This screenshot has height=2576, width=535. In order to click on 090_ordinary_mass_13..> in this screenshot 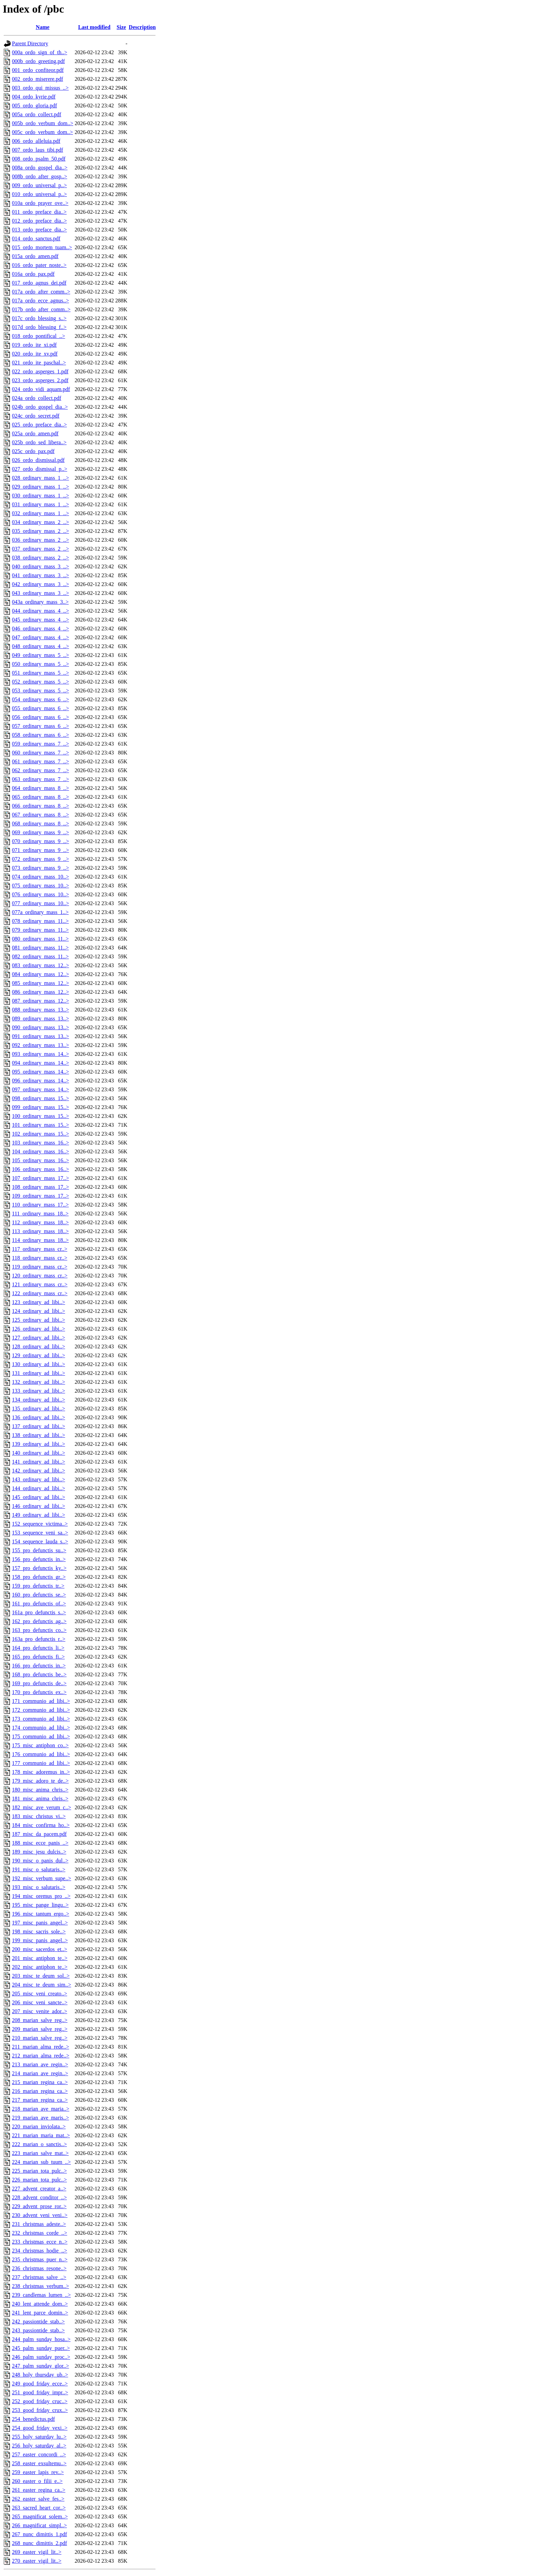, I will do `click(40, 1027)`.